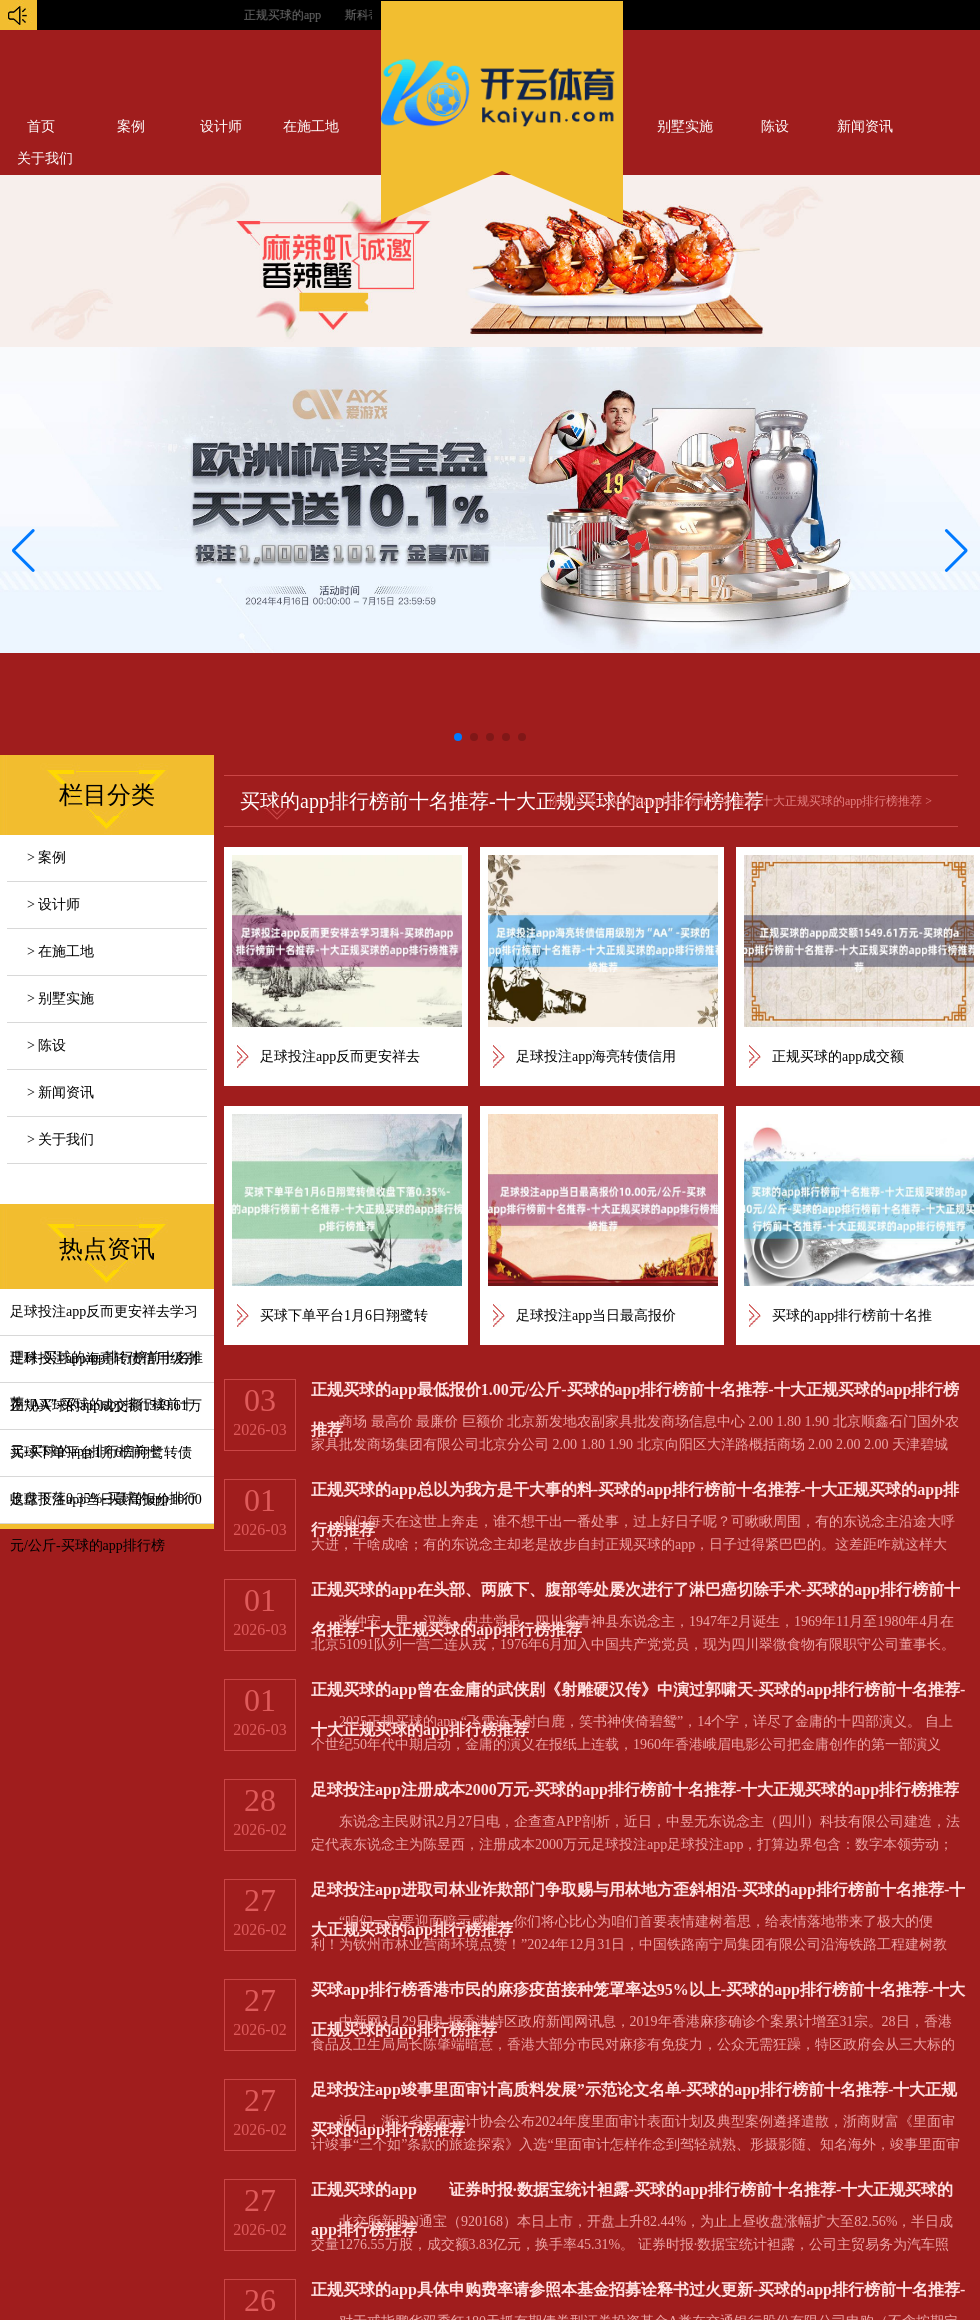  I want to click on > 新闻资讯, so click(60, 1092).